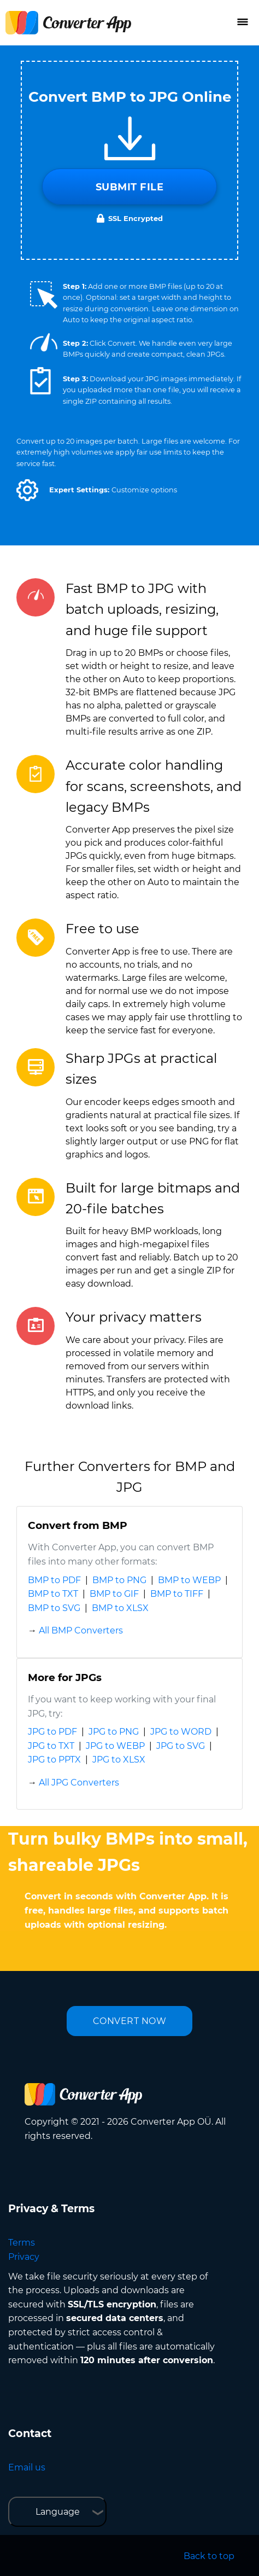 This screenshot has width=259, height=2576. I want to click on JPG to TXT, so click(51, 1746).